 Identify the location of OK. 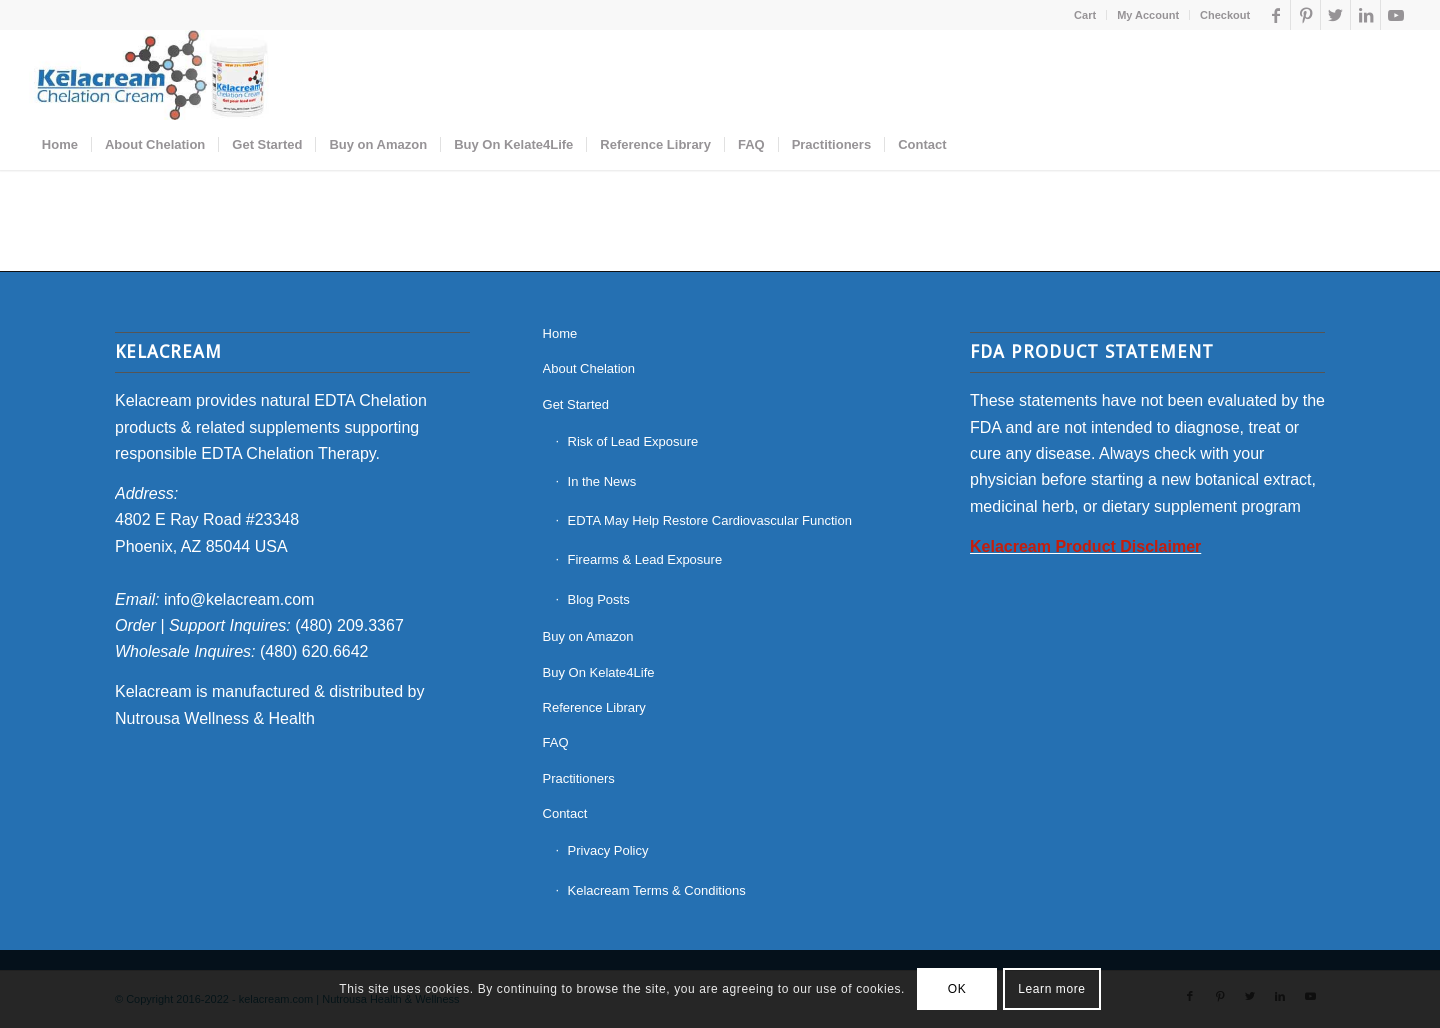
(957, 989).